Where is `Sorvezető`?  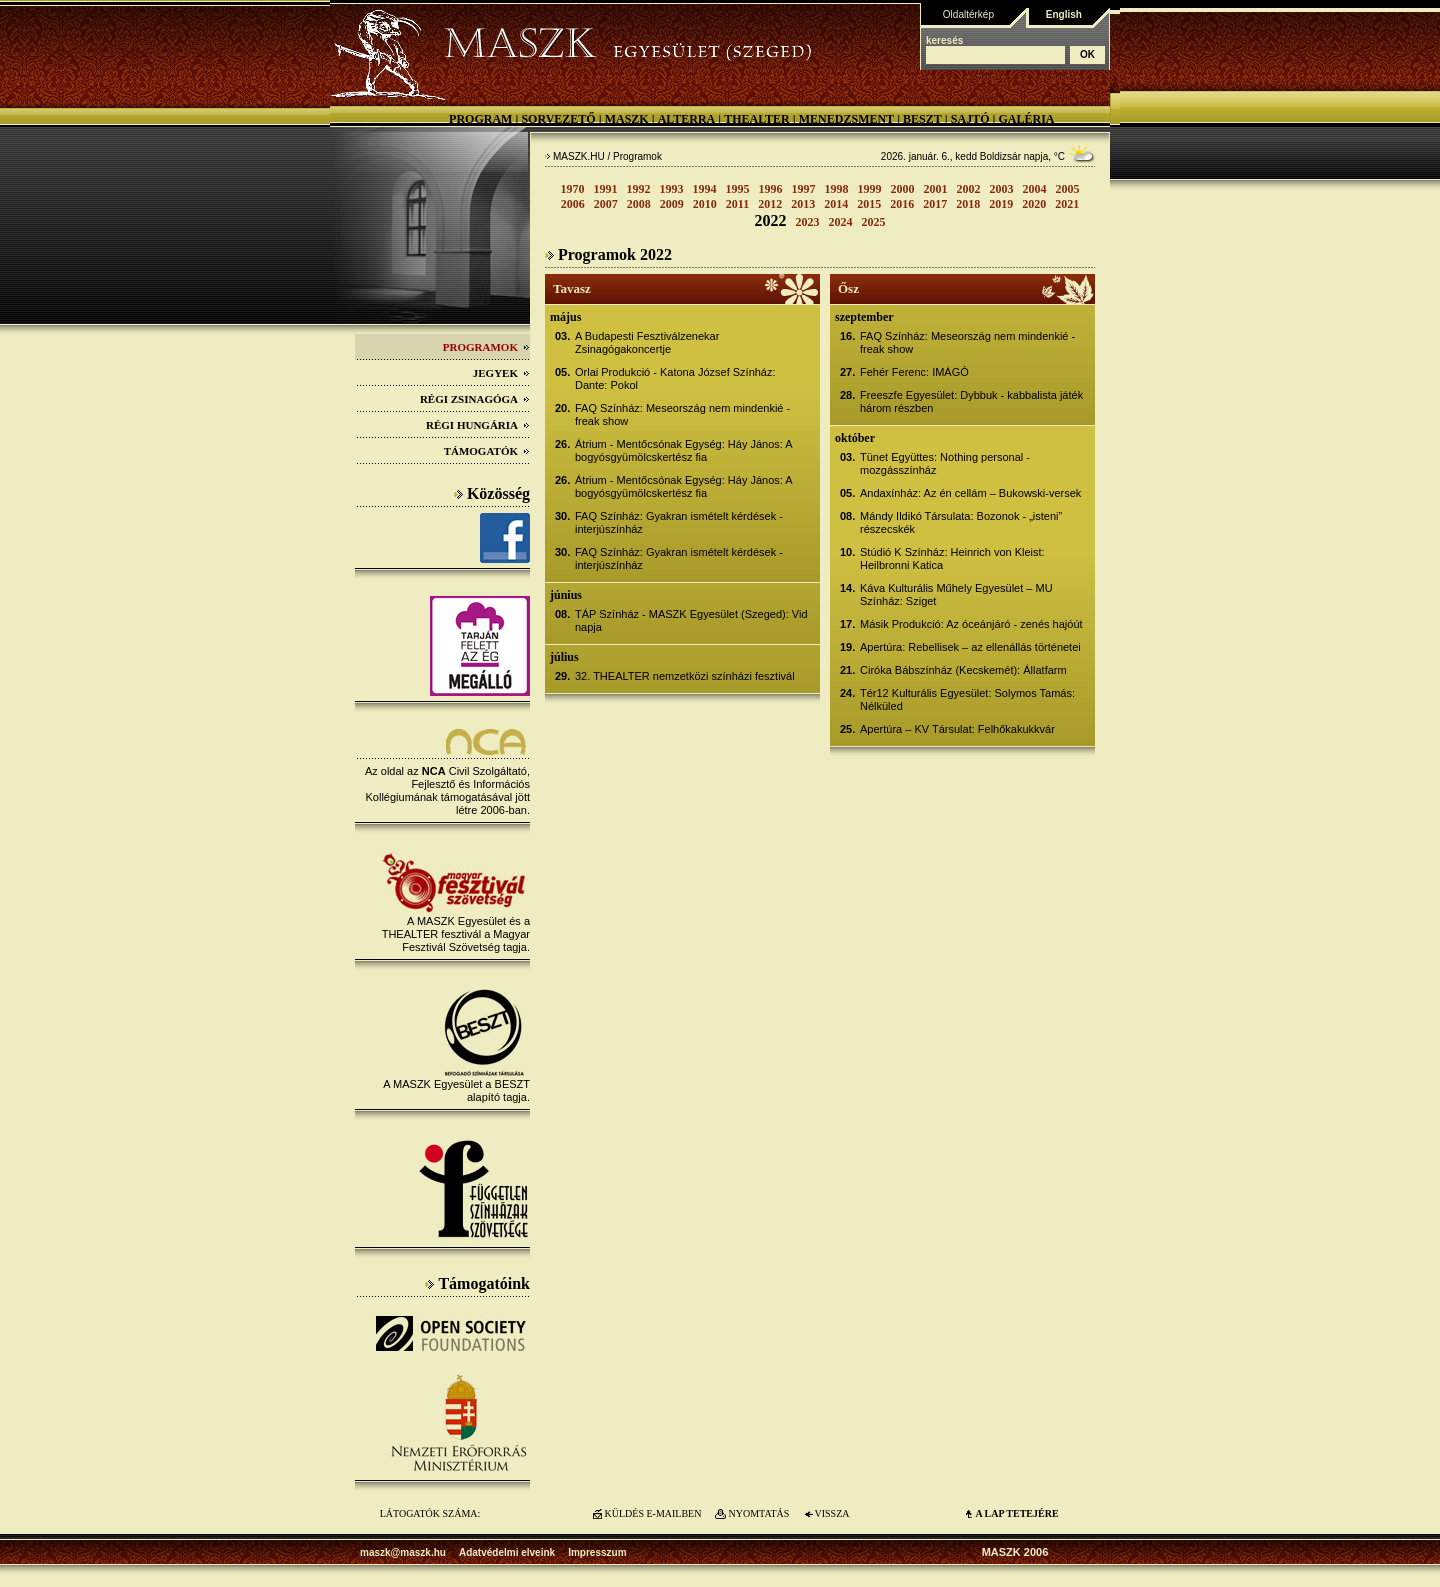 Sorvezető is located at coordinates (558, 119).